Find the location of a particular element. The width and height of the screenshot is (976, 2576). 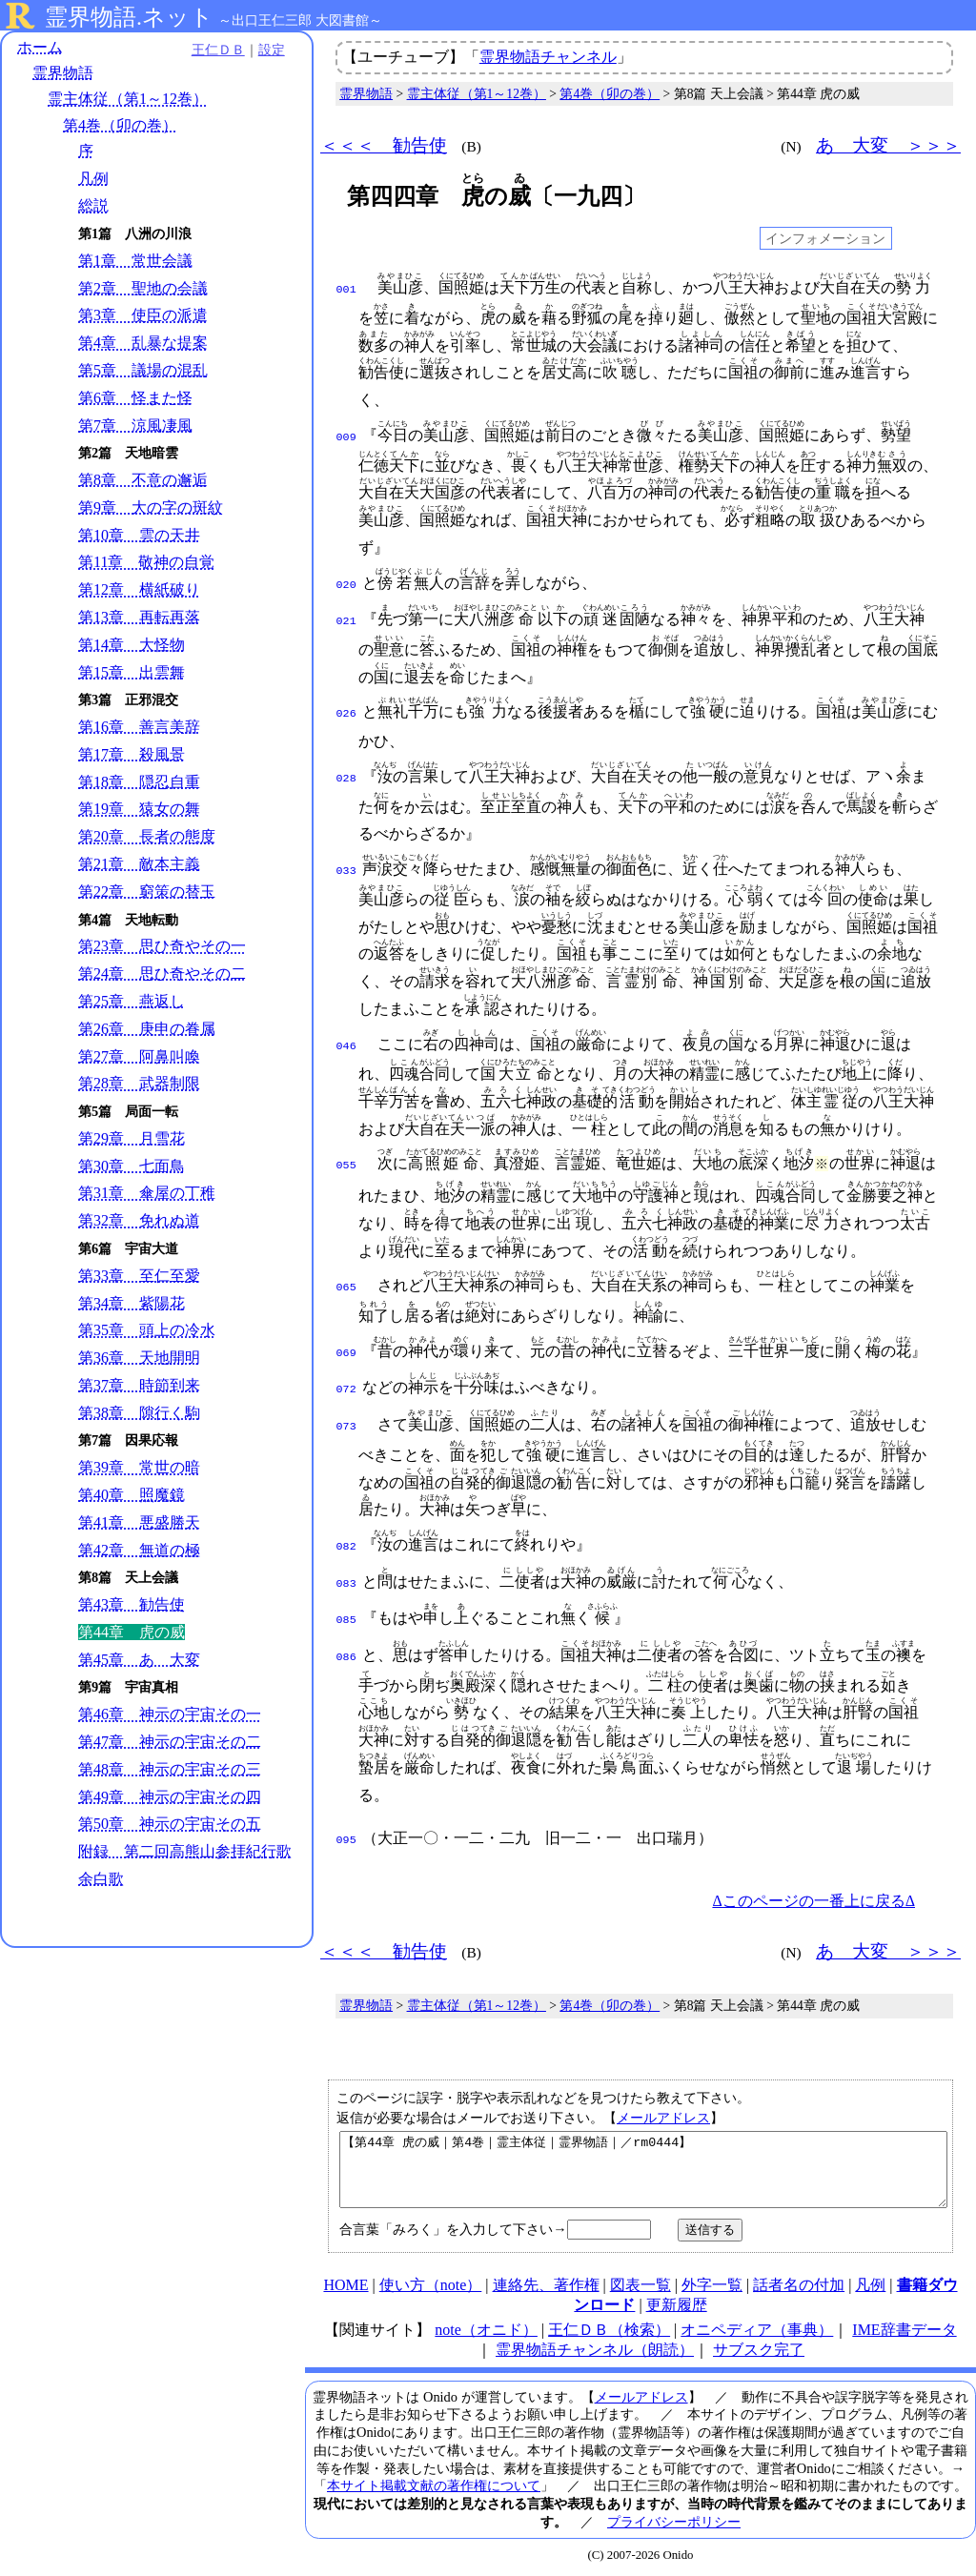

【第44章 虎の威｜第4巻｜霊主体従｜霊界物語｜／rm0444】 is located at coordinates (643, 2161).